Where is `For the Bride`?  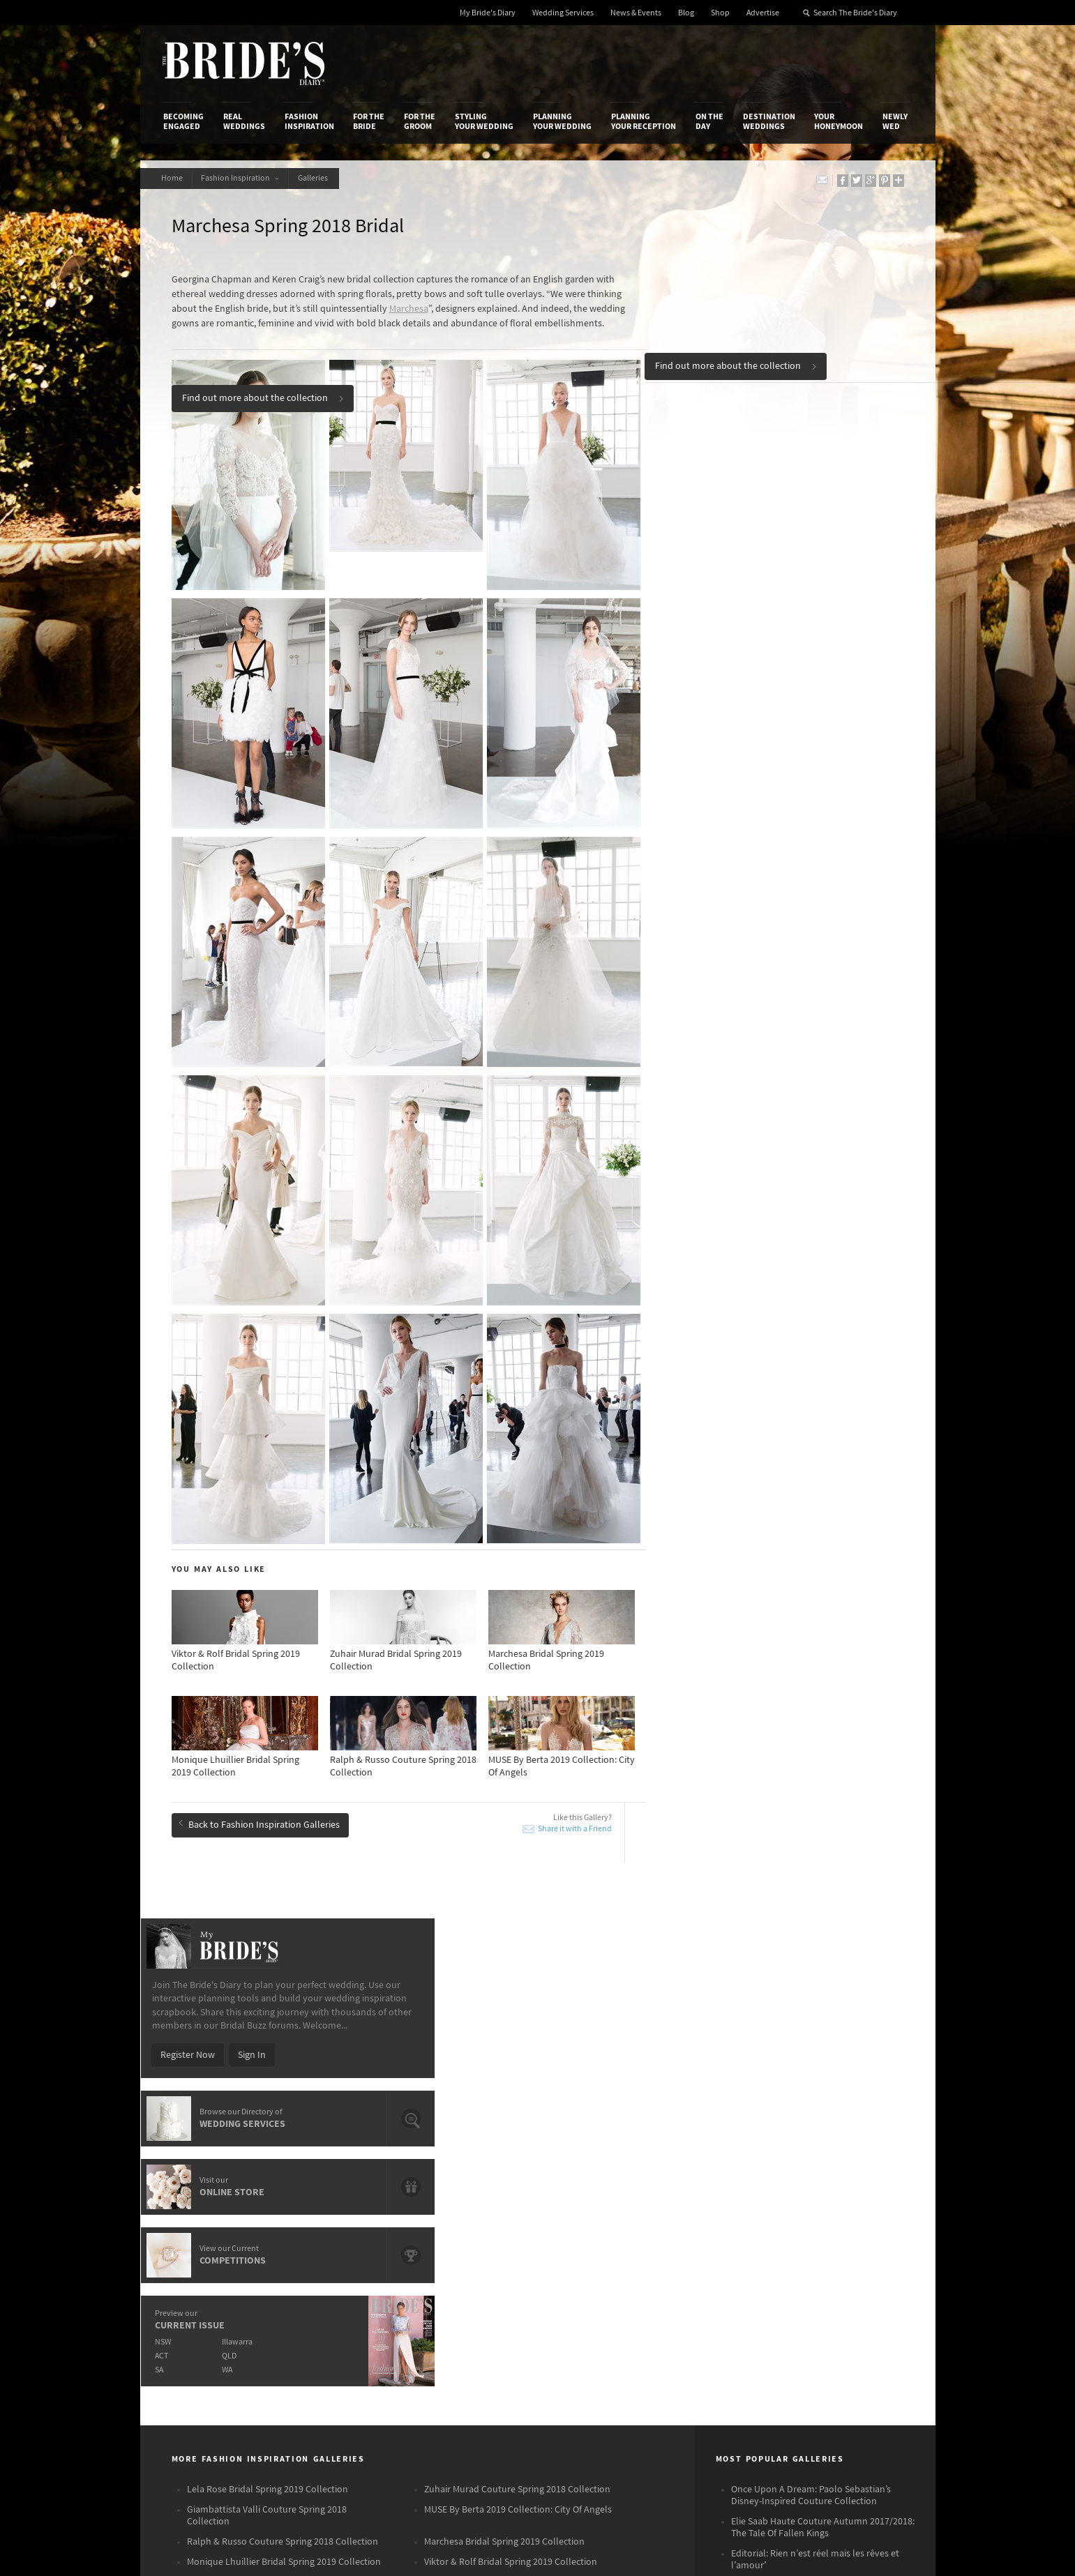 For the Bride is located at coordinates (368, 121).